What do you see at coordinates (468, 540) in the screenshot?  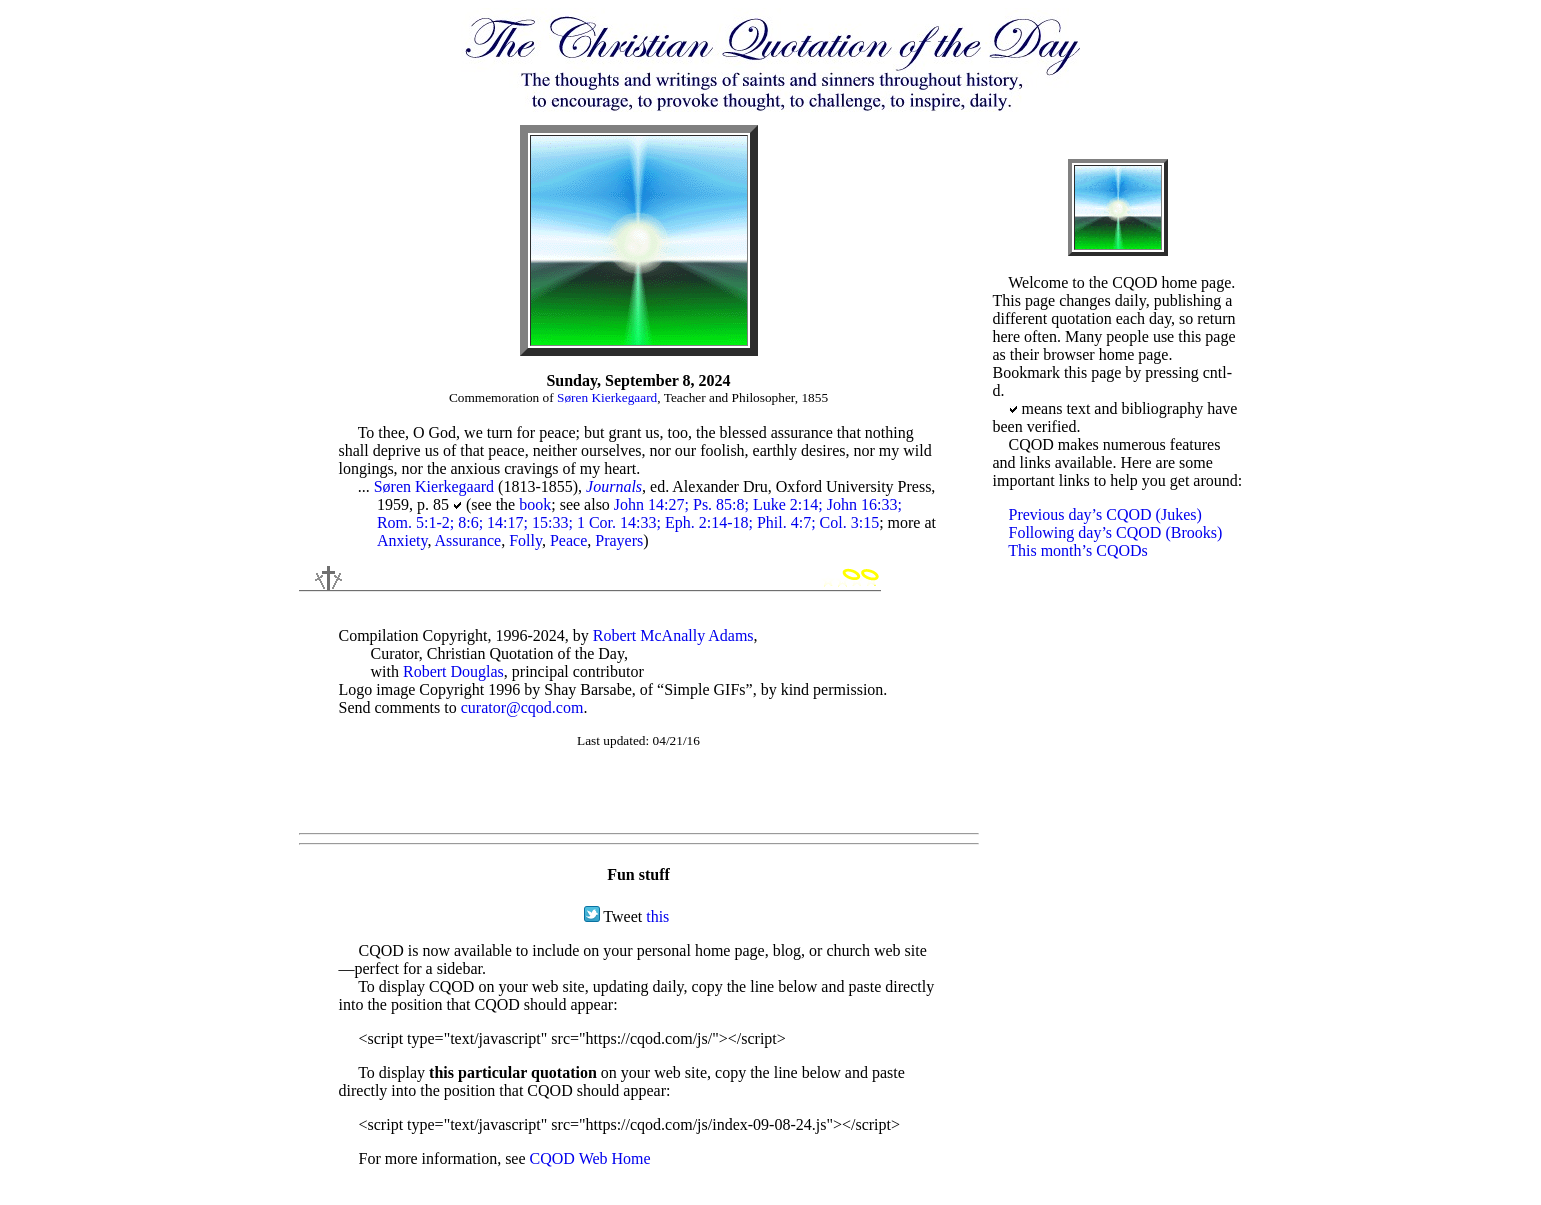 I see `Assurance` at bounding box center [468, 540].